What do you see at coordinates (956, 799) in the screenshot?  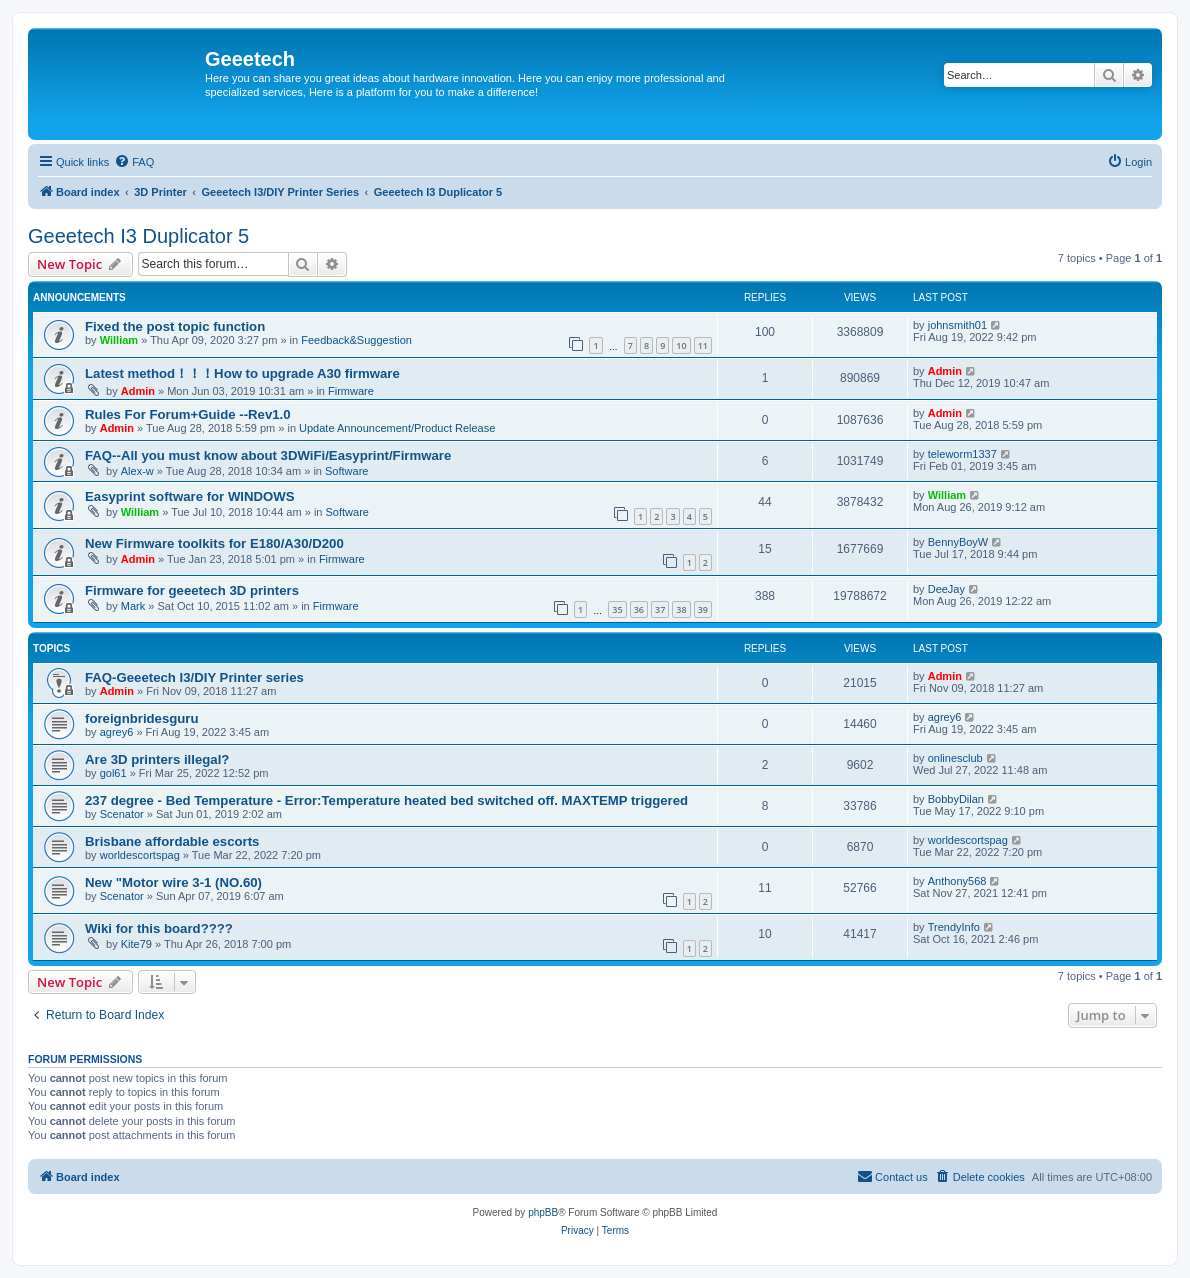 I see `BobbyDilan` at bounding box center [956, 799].